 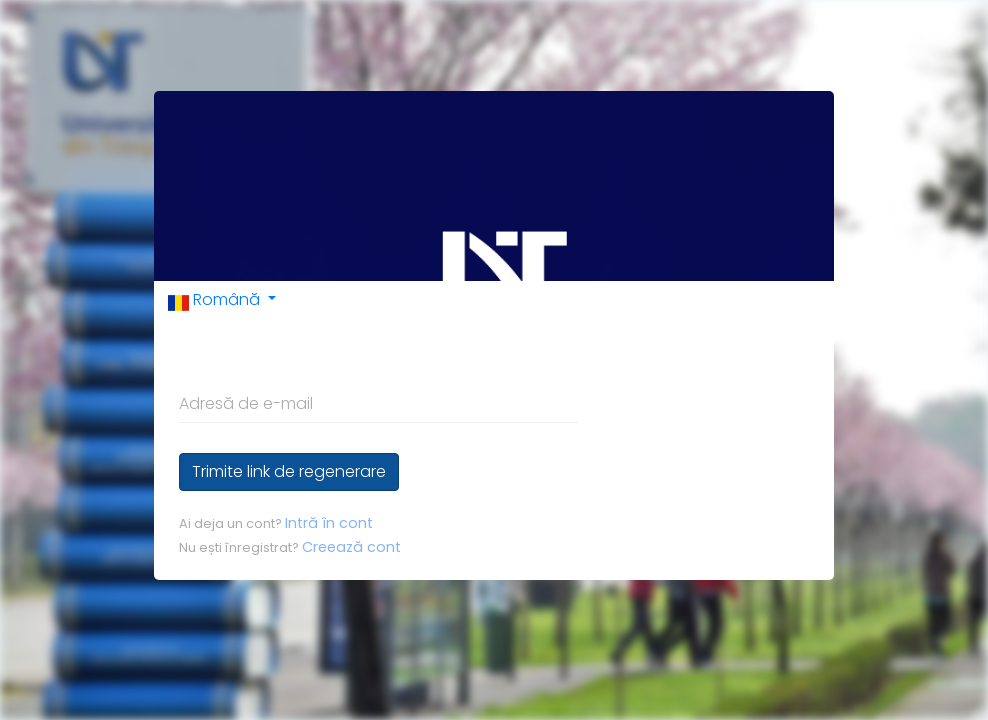 I want to click on Adresă de e-mail, so click(x=246, y=403).